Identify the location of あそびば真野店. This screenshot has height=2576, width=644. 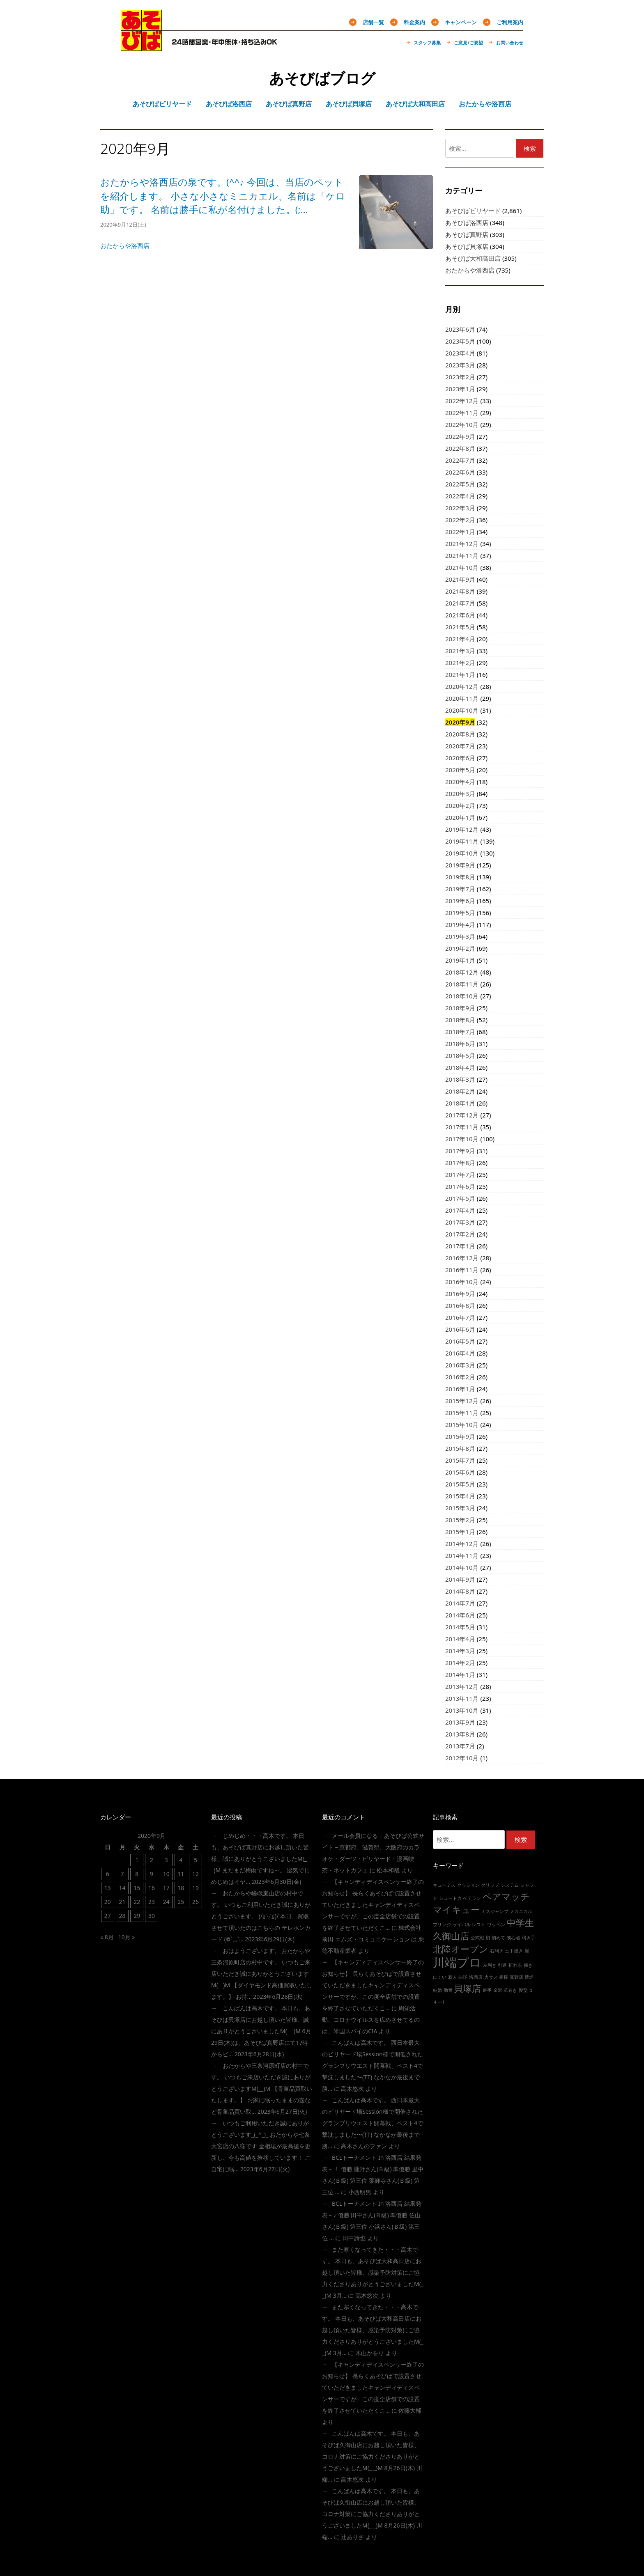
(466, 234).